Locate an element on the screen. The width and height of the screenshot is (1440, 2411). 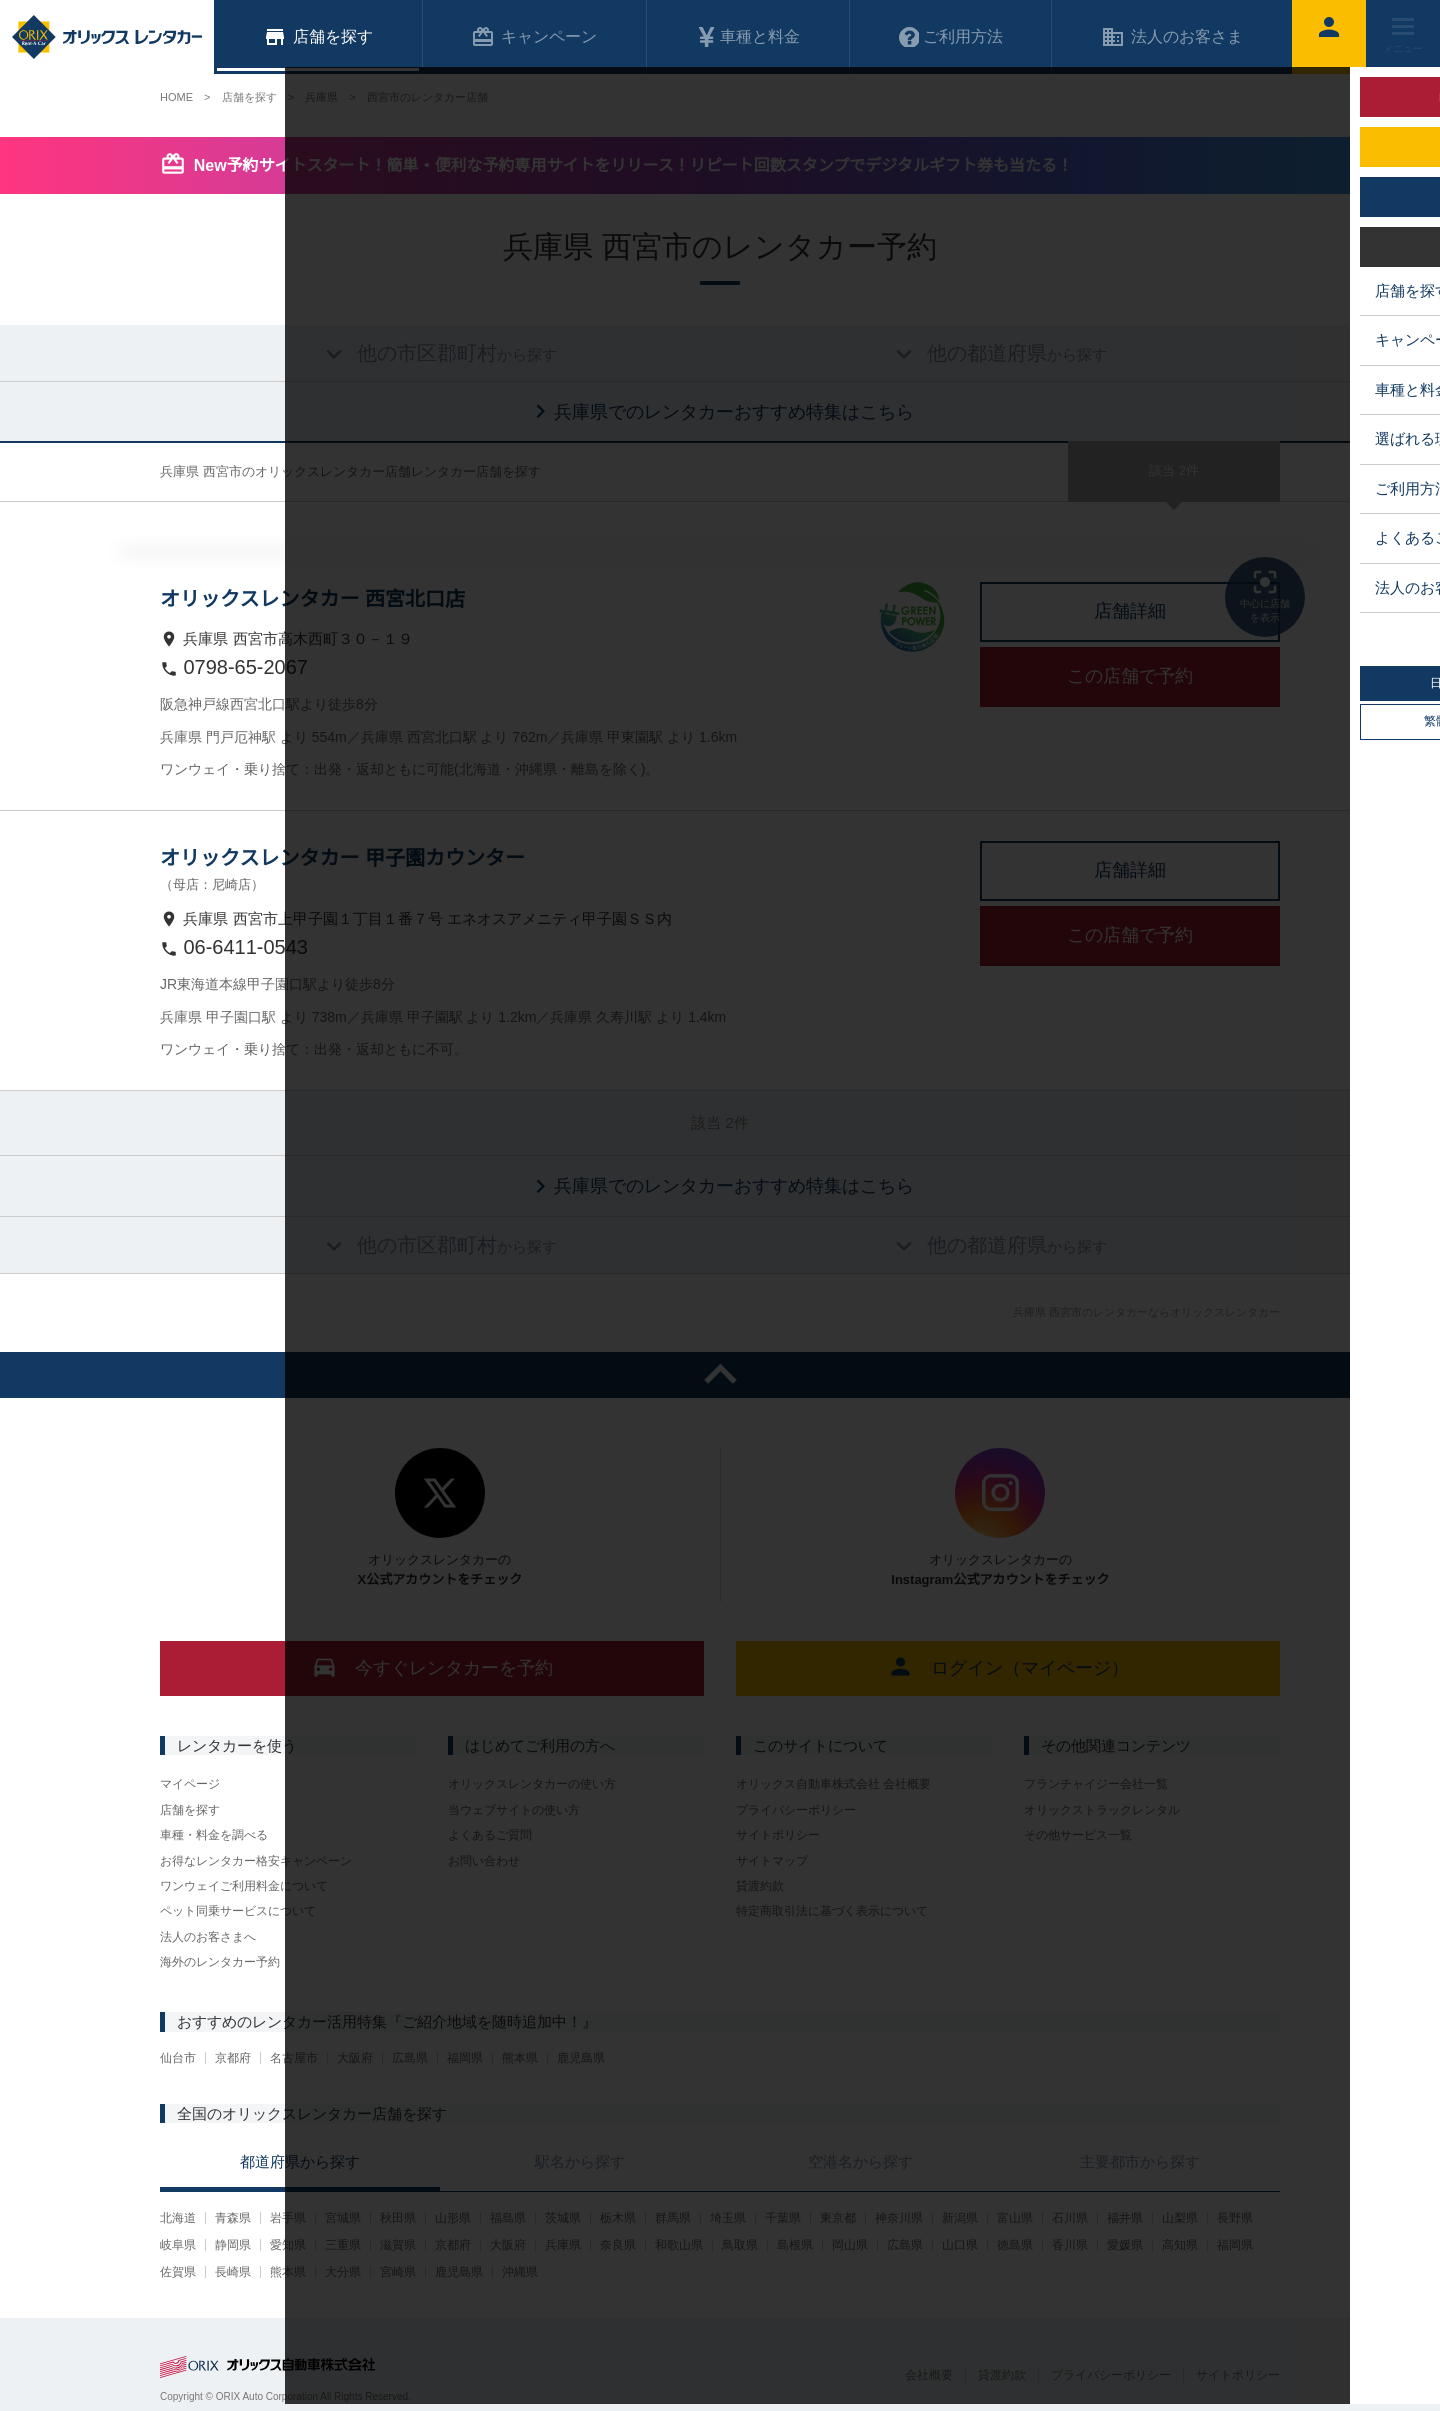
千葉県 is located at coordinates (783, 2218).